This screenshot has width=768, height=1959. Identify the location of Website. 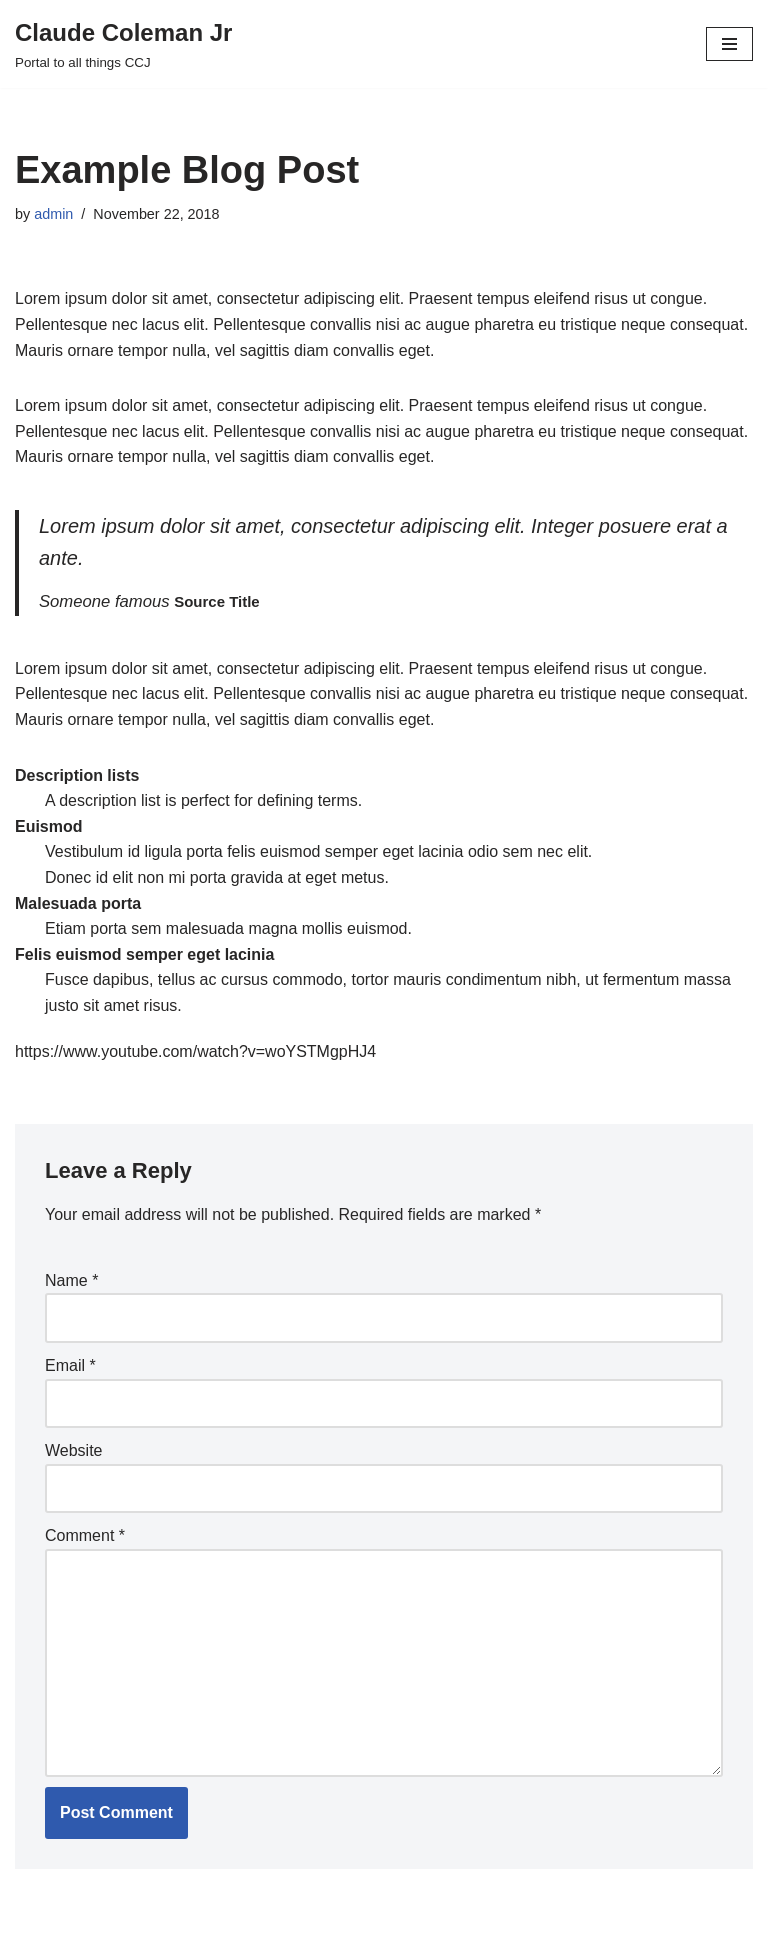
(74, 1450).